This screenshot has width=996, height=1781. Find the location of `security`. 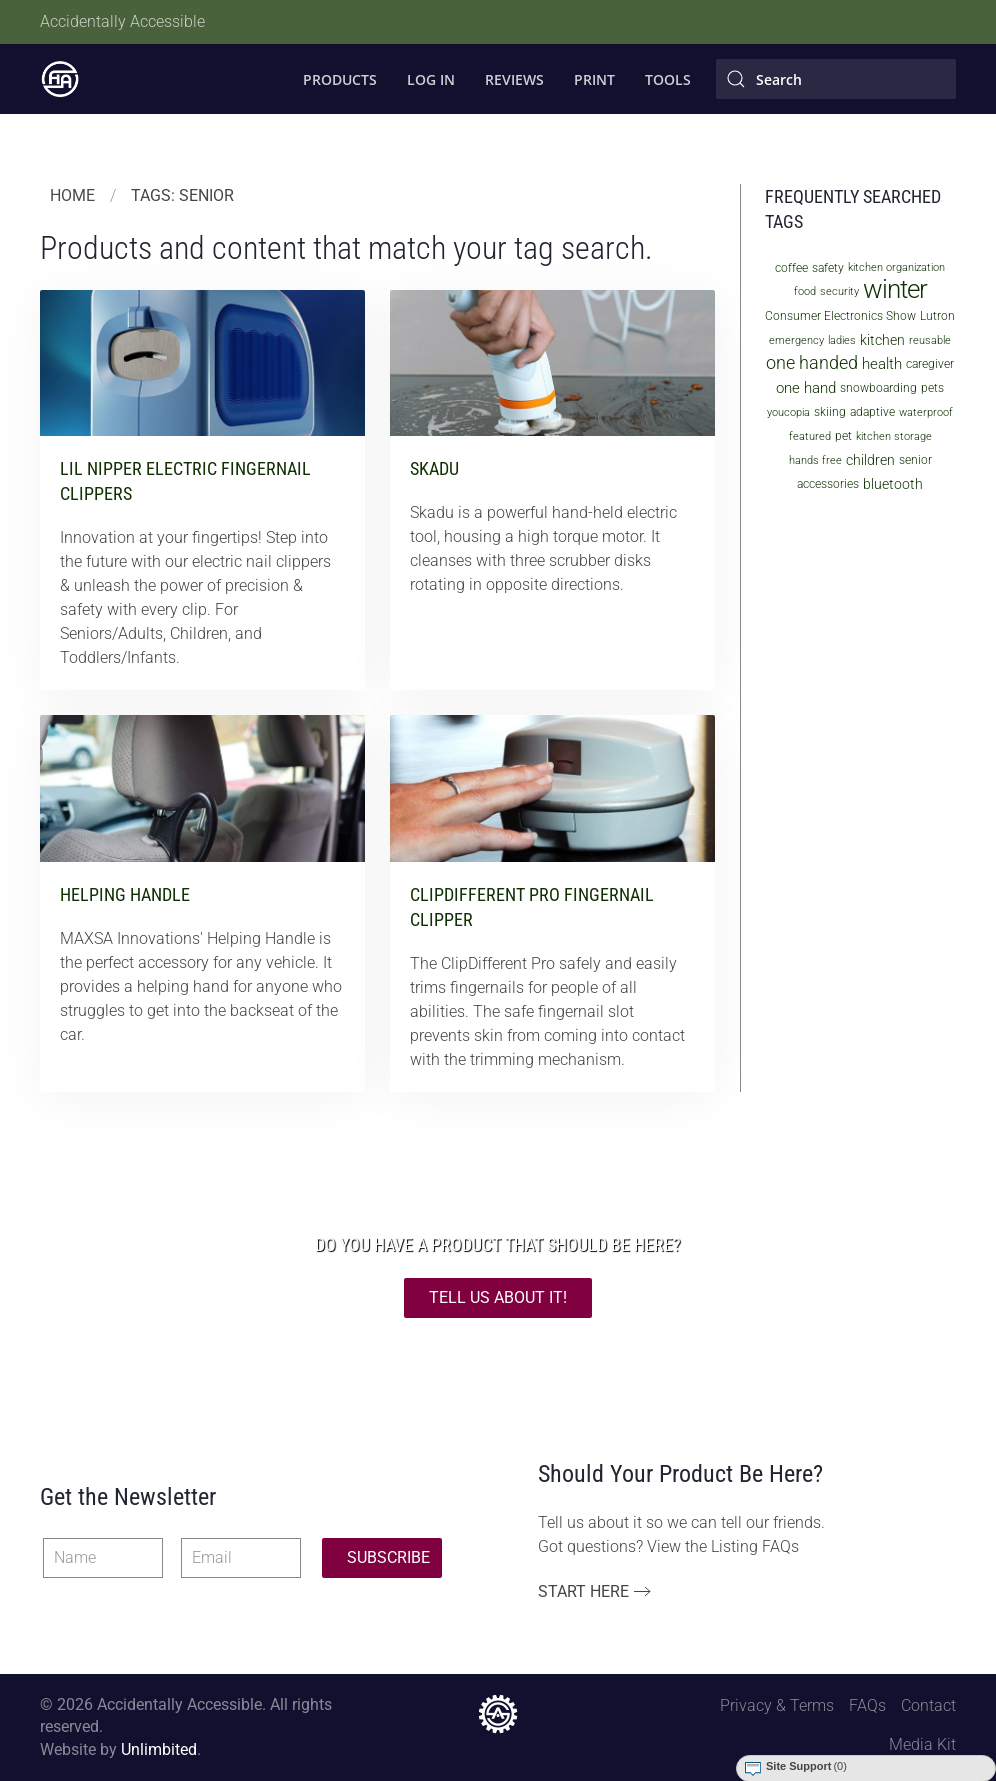

security is located at coordinates (839, 291).